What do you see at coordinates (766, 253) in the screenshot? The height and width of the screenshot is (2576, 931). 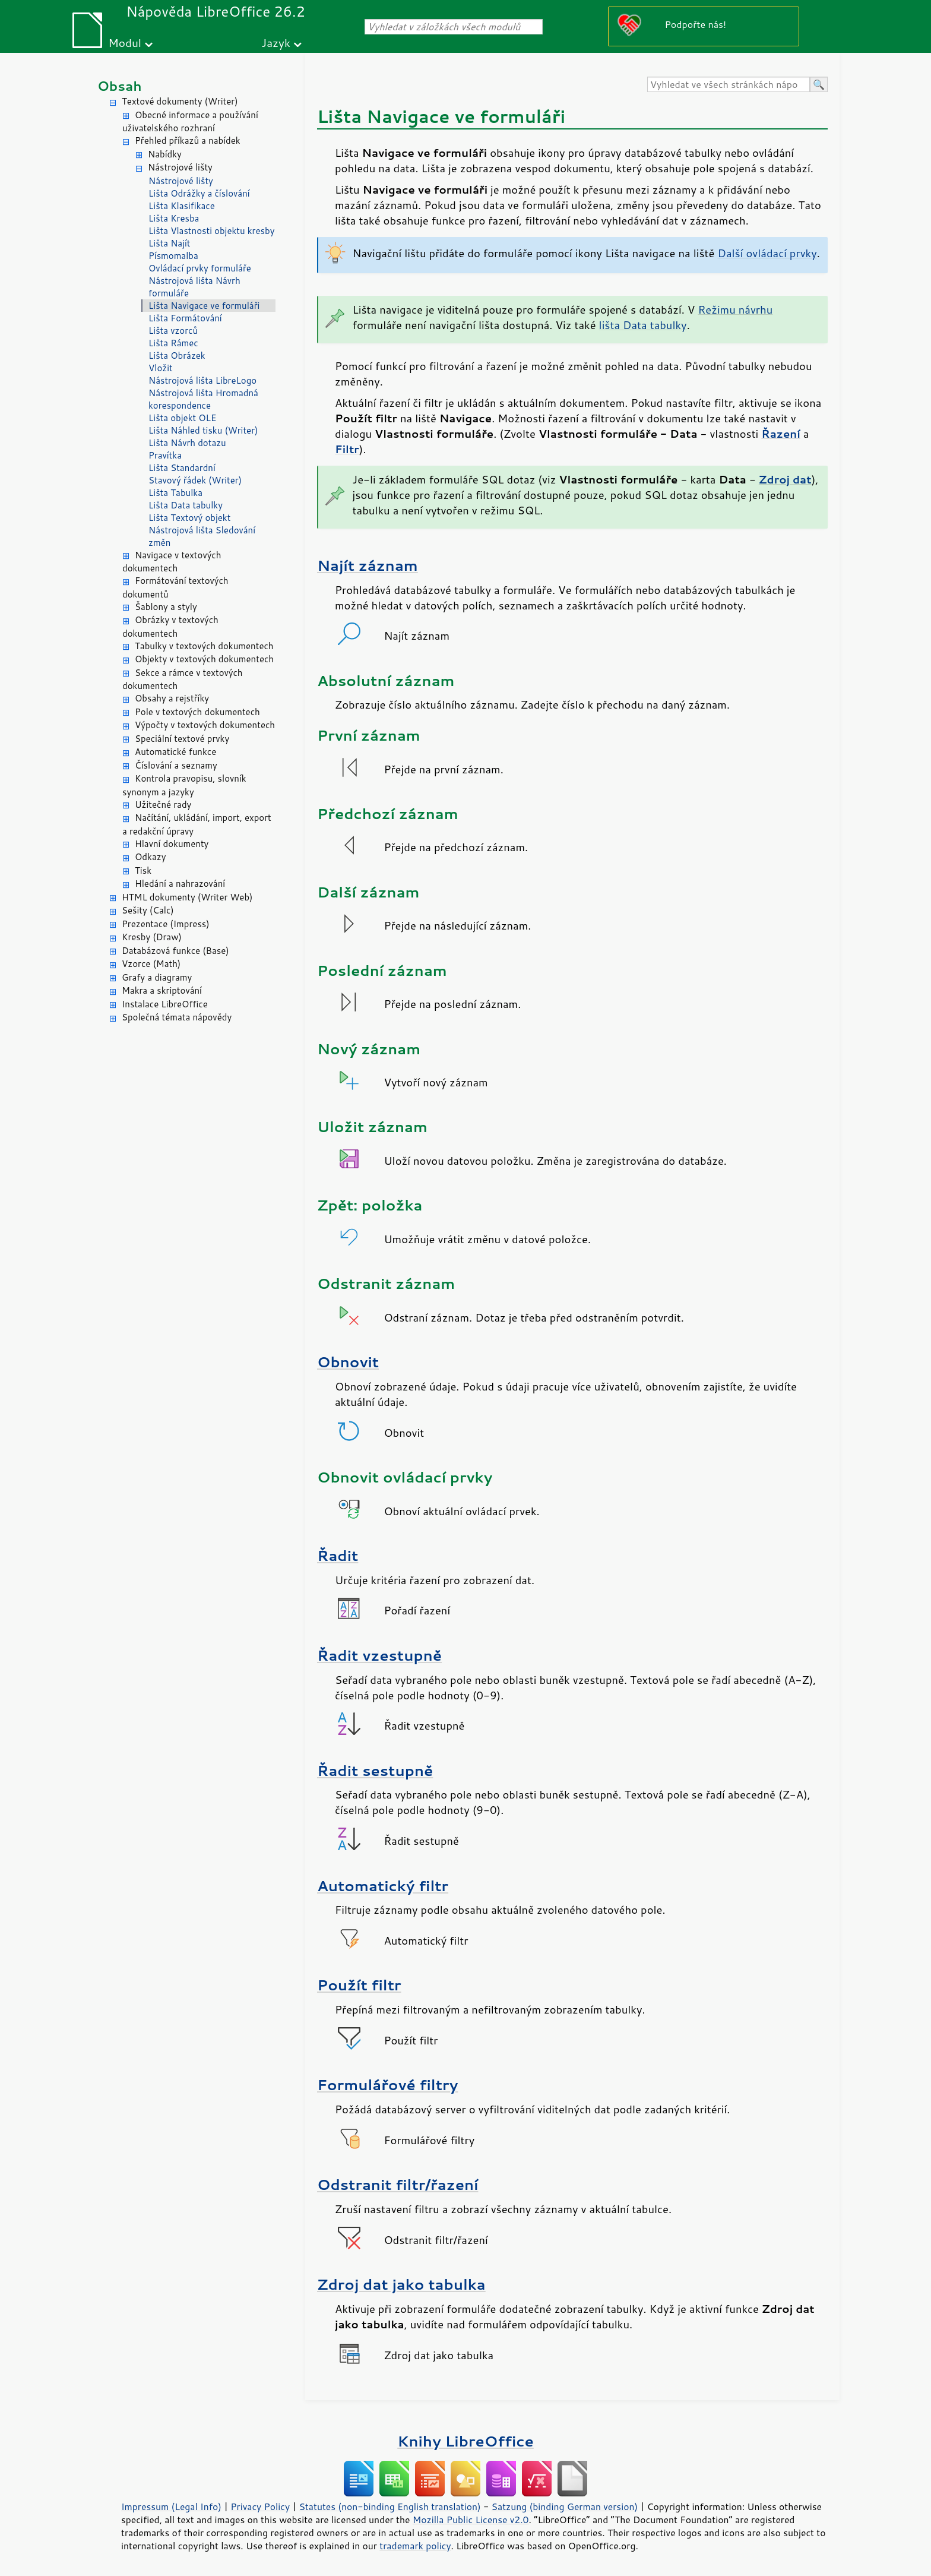 I see `Další ovládací prvky` at bounding box center [766, 253].